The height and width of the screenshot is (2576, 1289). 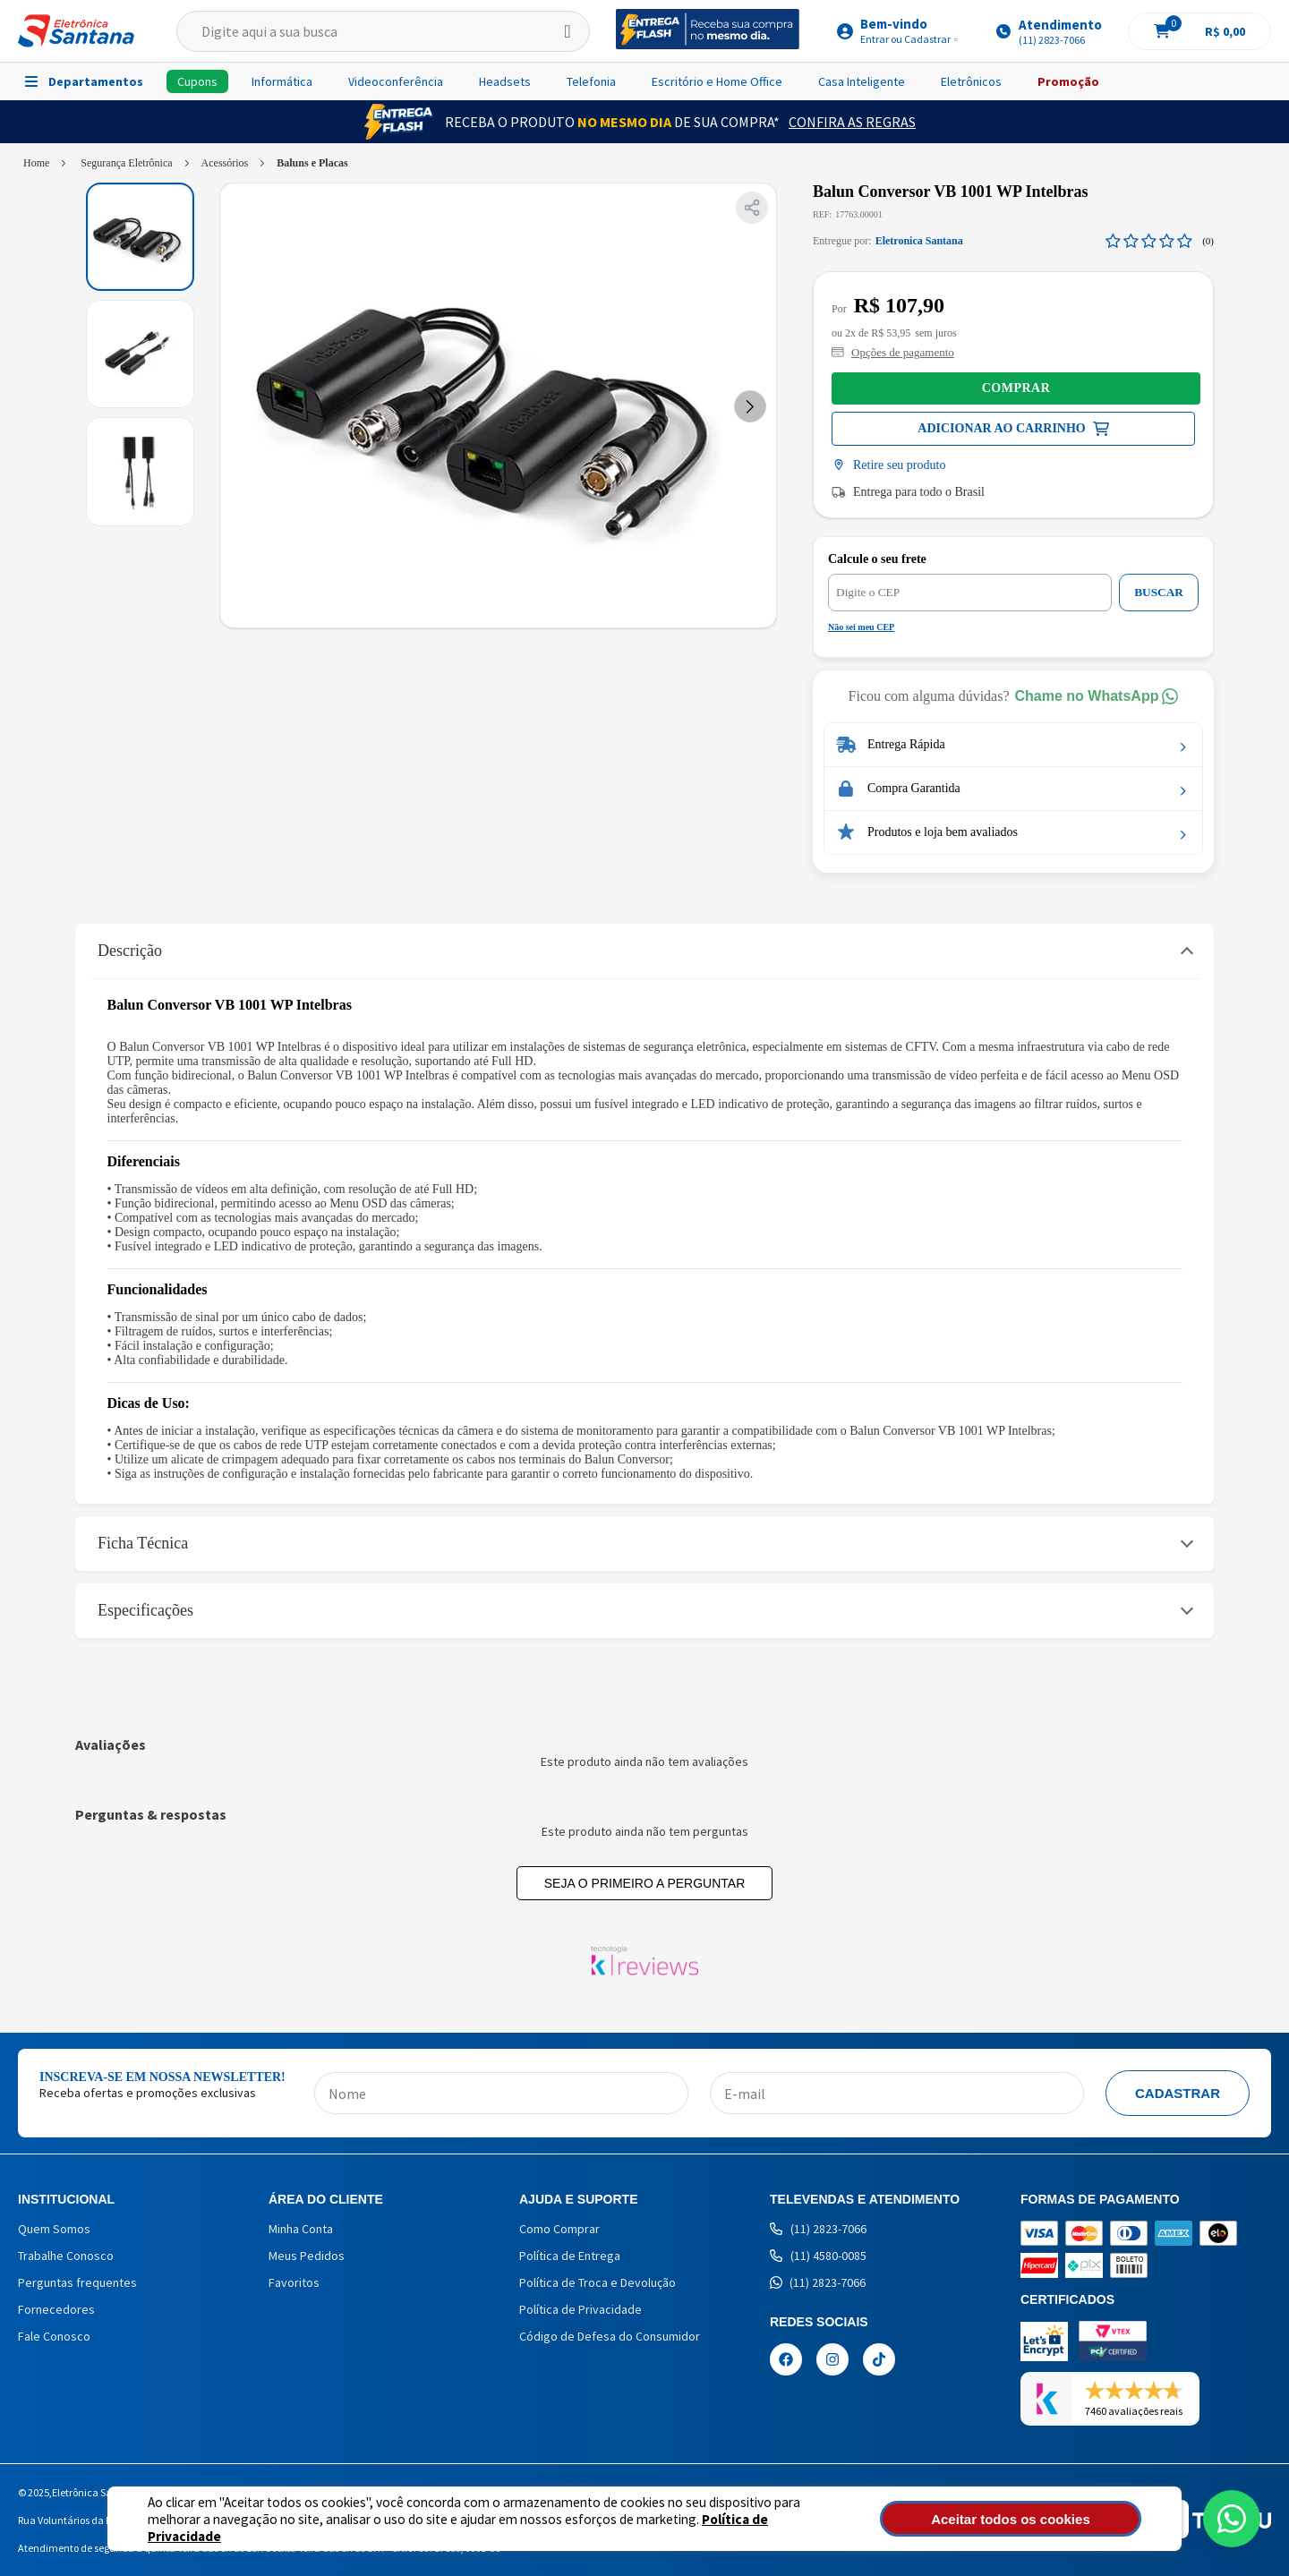 What do you see at coordinates (717, 81) in the screenshot?
I see `Escritório e Home Office` at bounding box center [717, 81].